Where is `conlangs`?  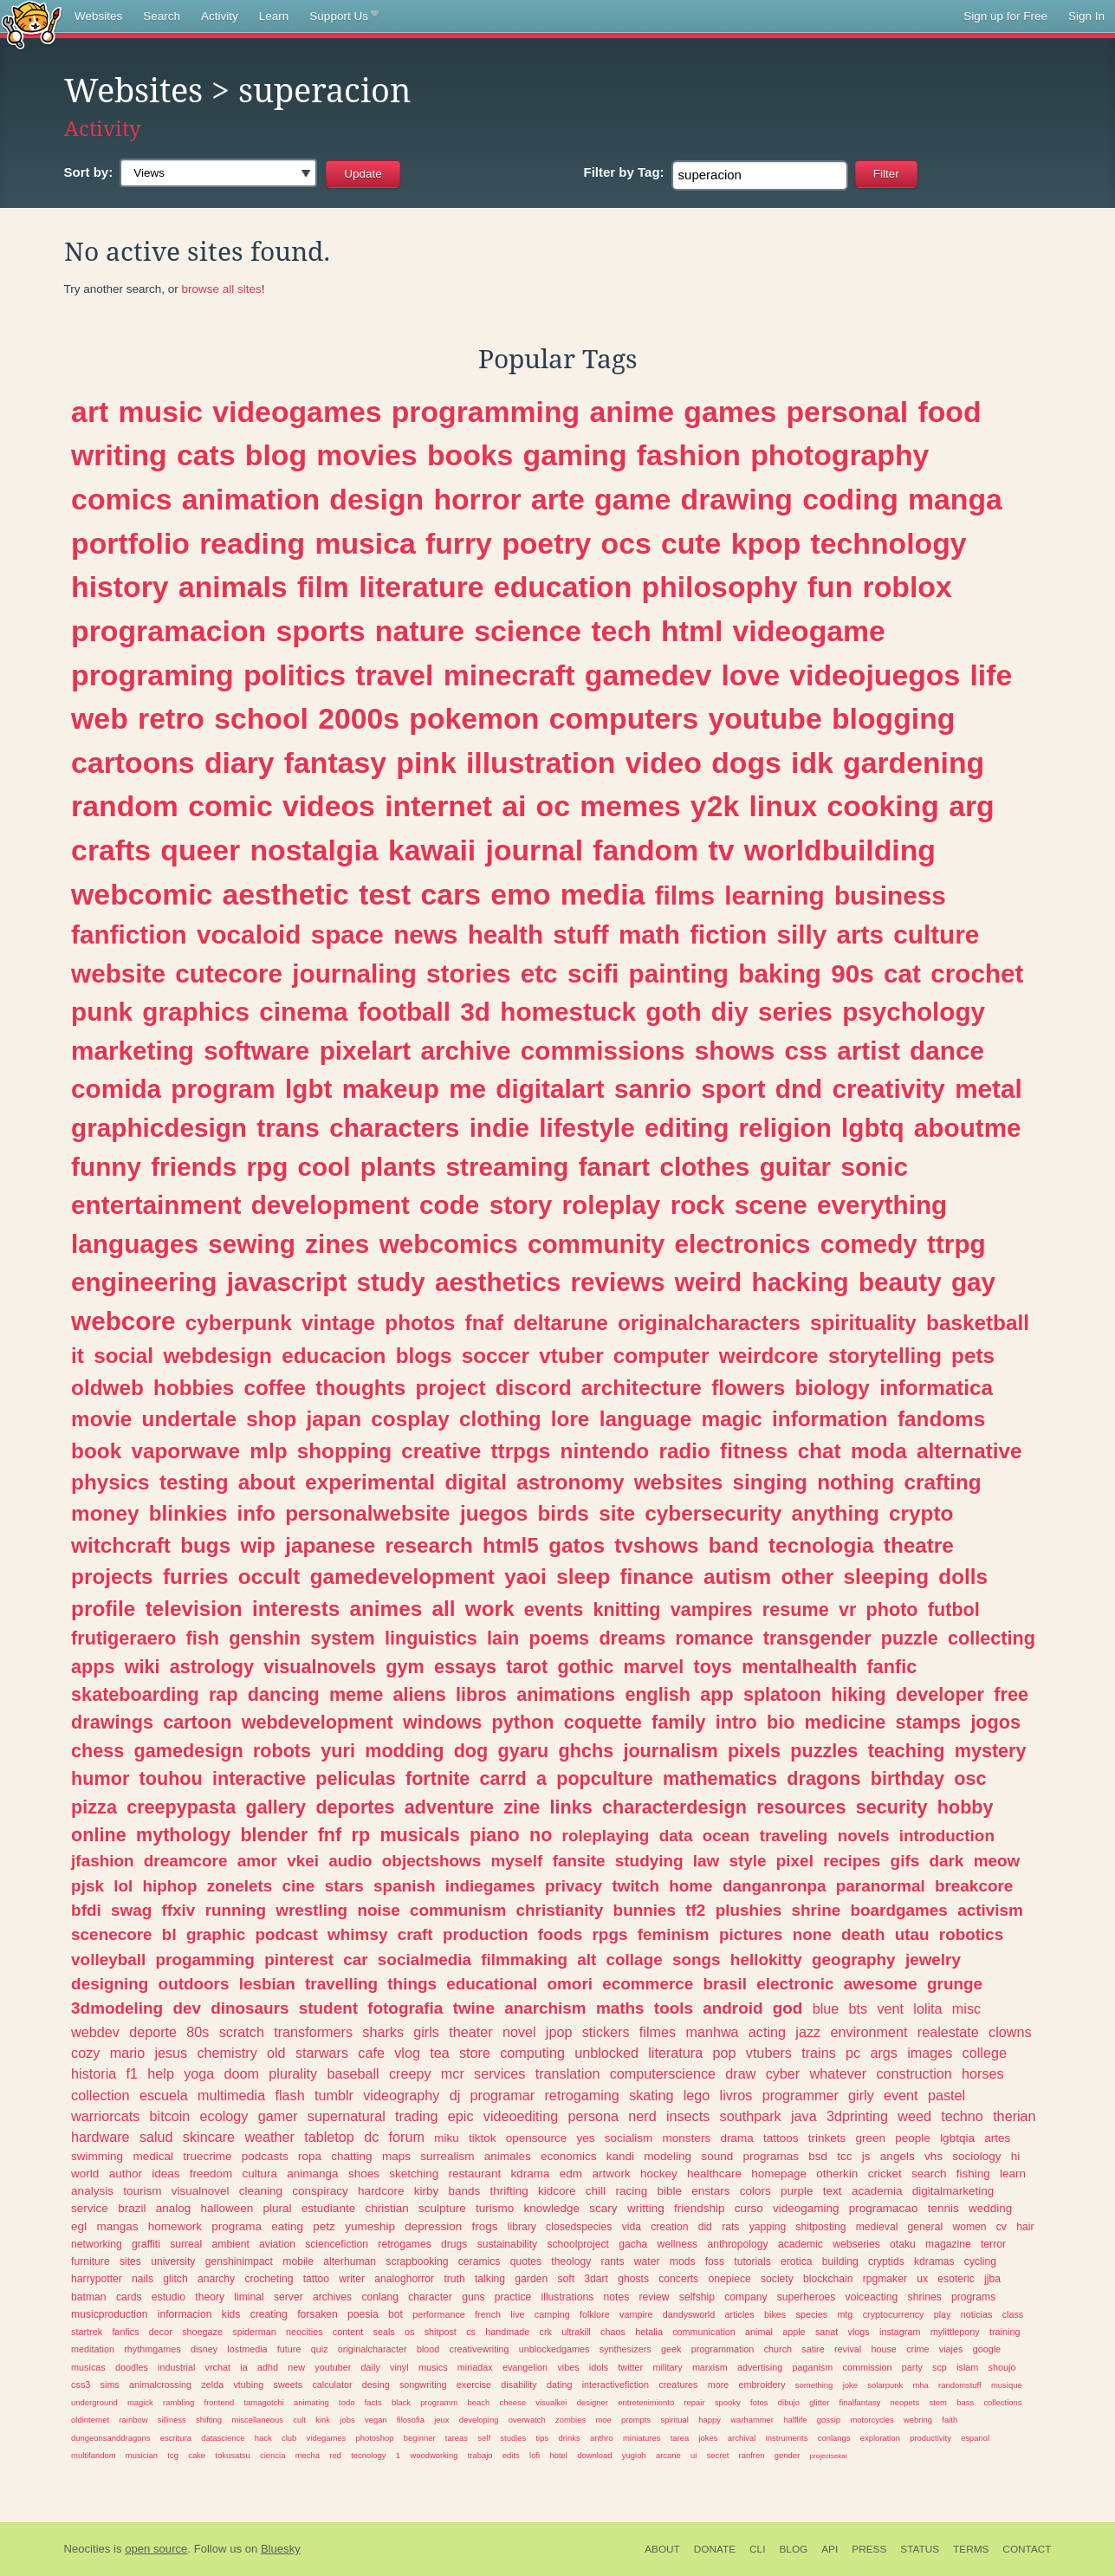 conlangs is located at coordinates (834, 2438).